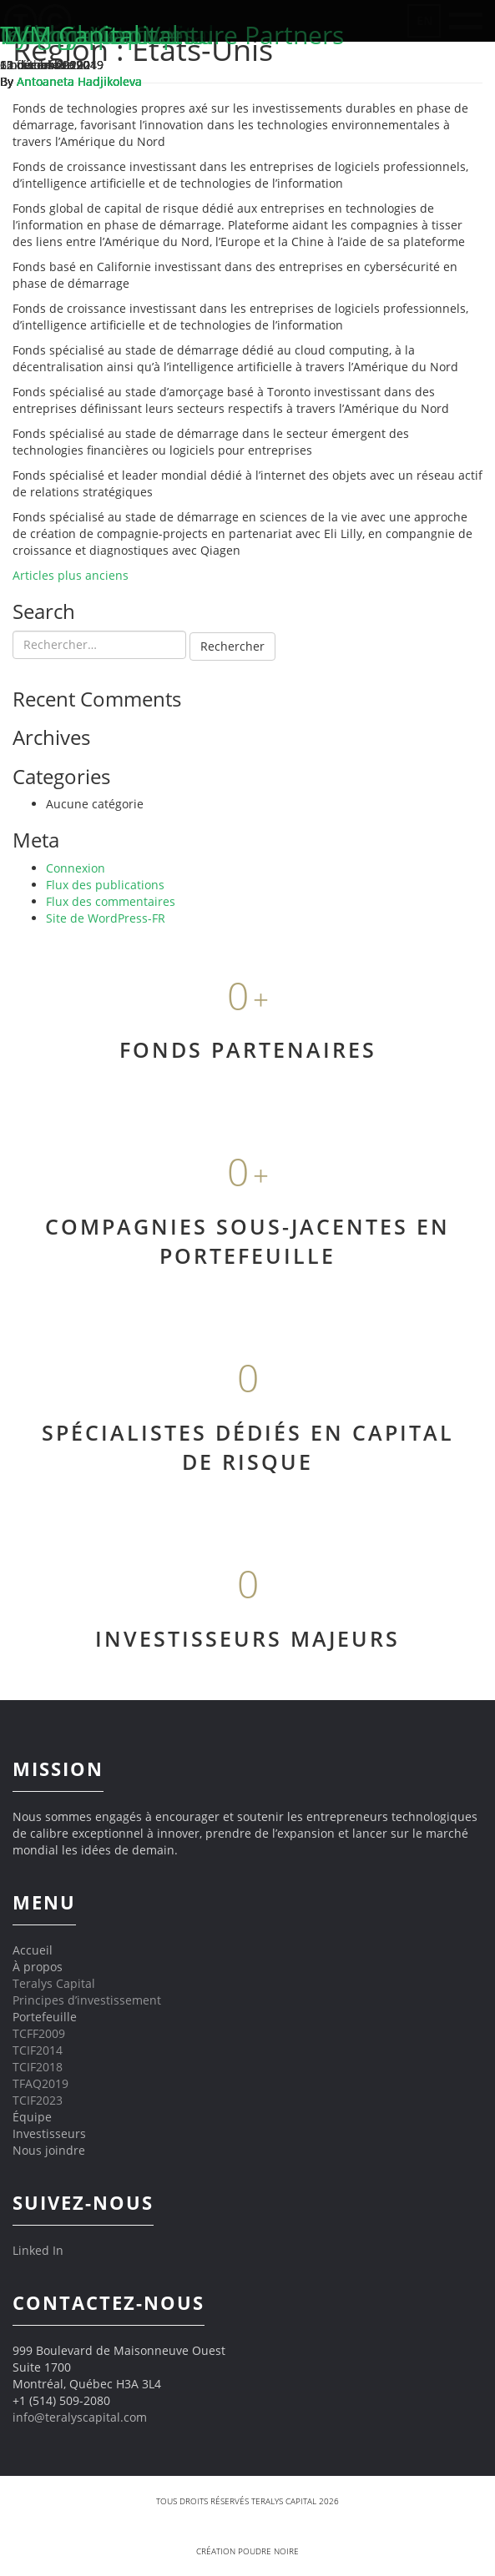  What do you see at coordinates (70, 35) in the screenshot?
I see `TVM Capital` at bounding box center [70, 35].